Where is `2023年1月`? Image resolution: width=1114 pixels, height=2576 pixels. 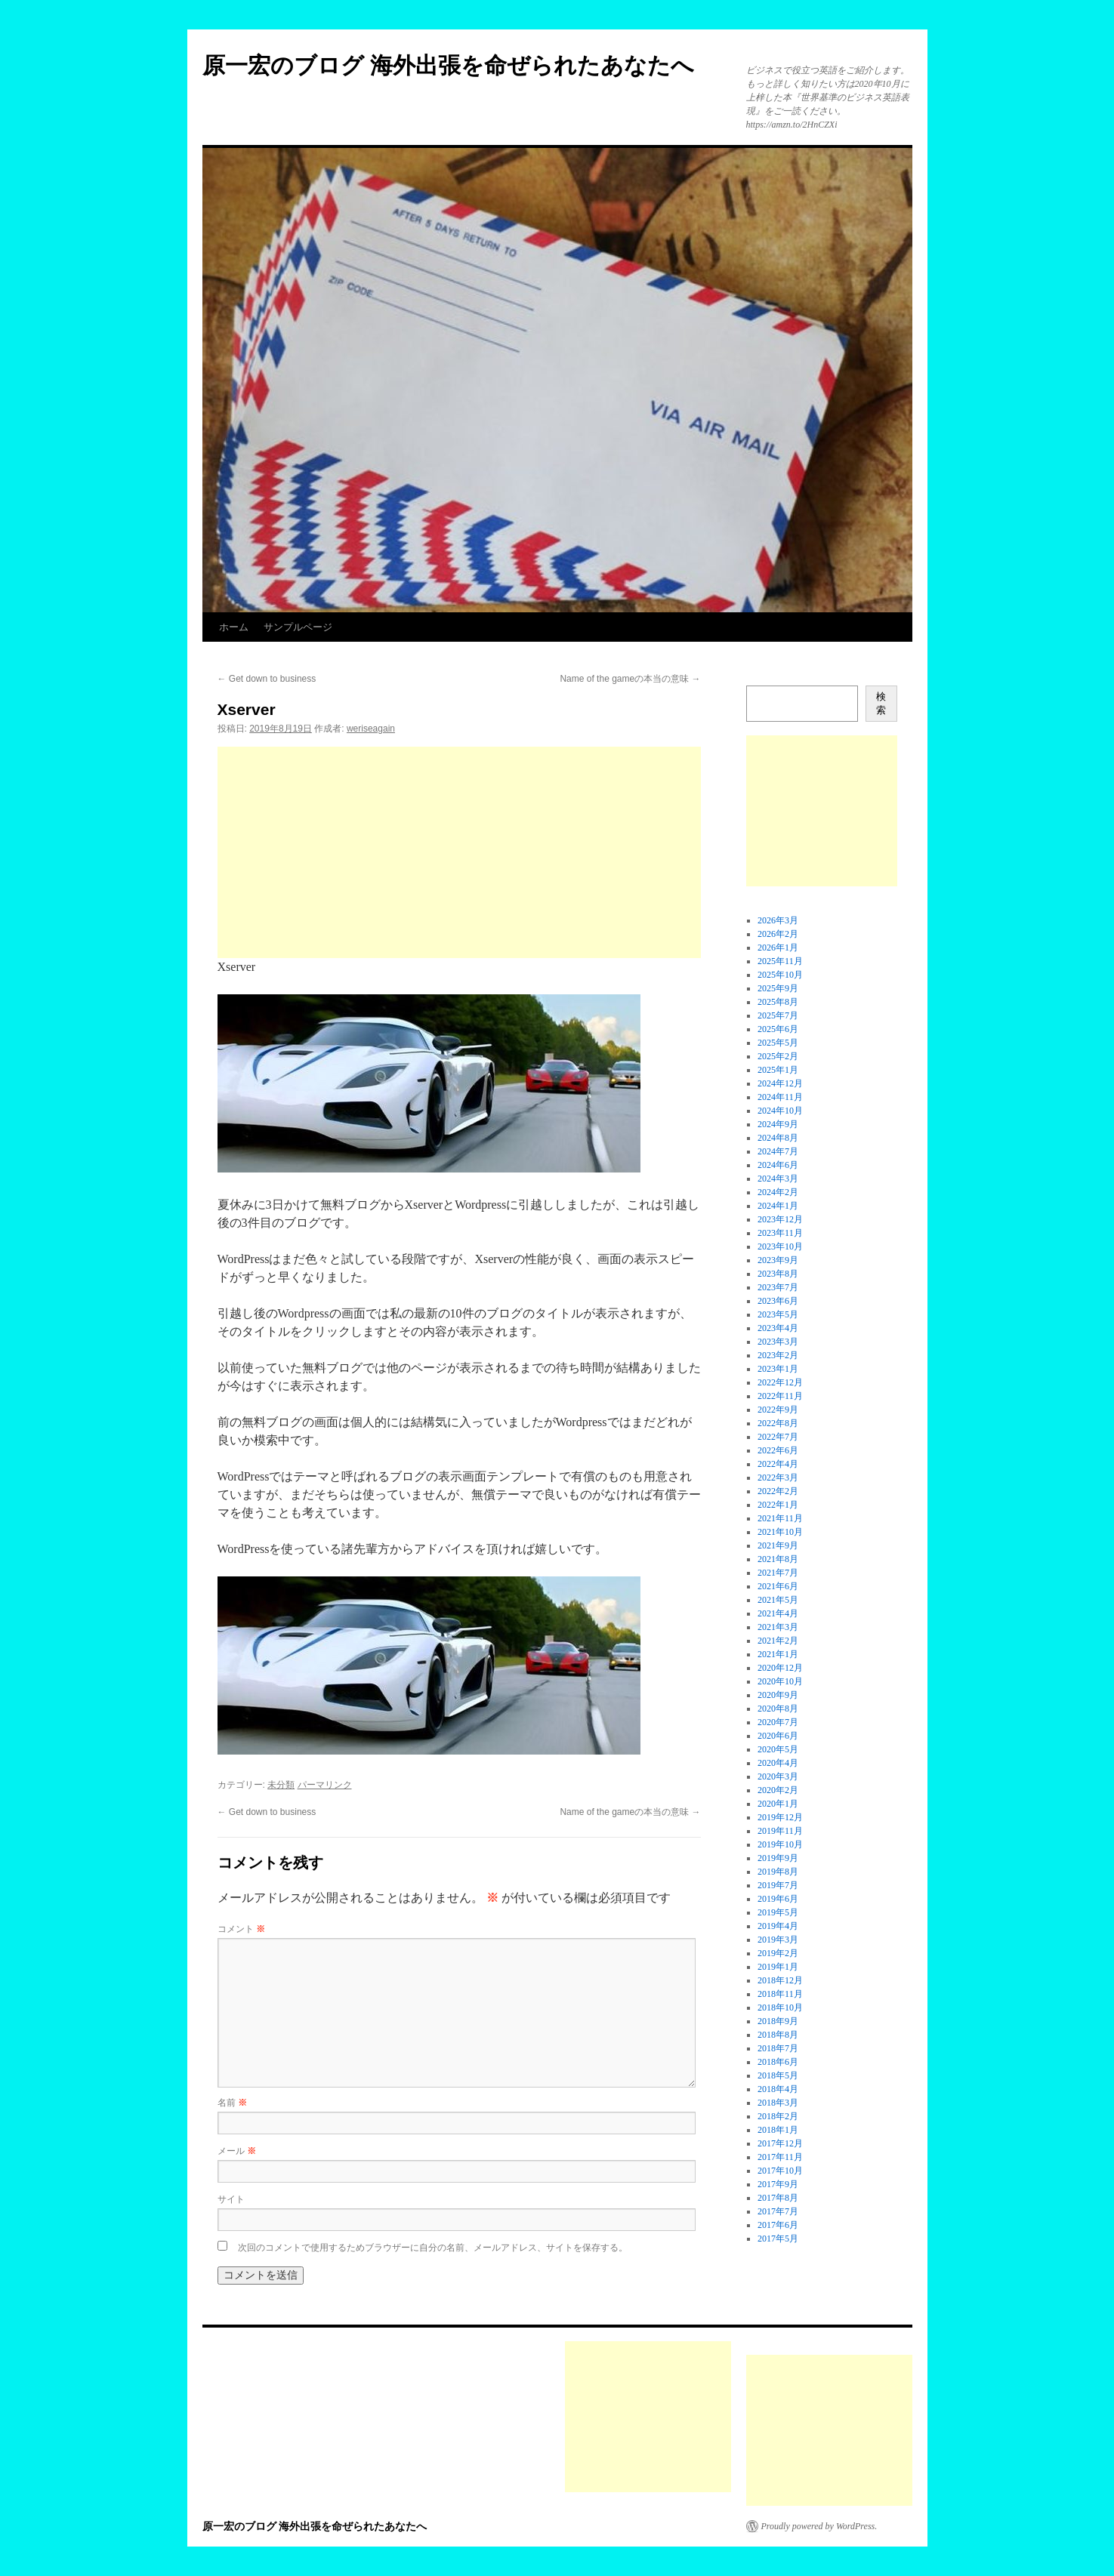
2023年1月 is located at coordinates (778, 1368).